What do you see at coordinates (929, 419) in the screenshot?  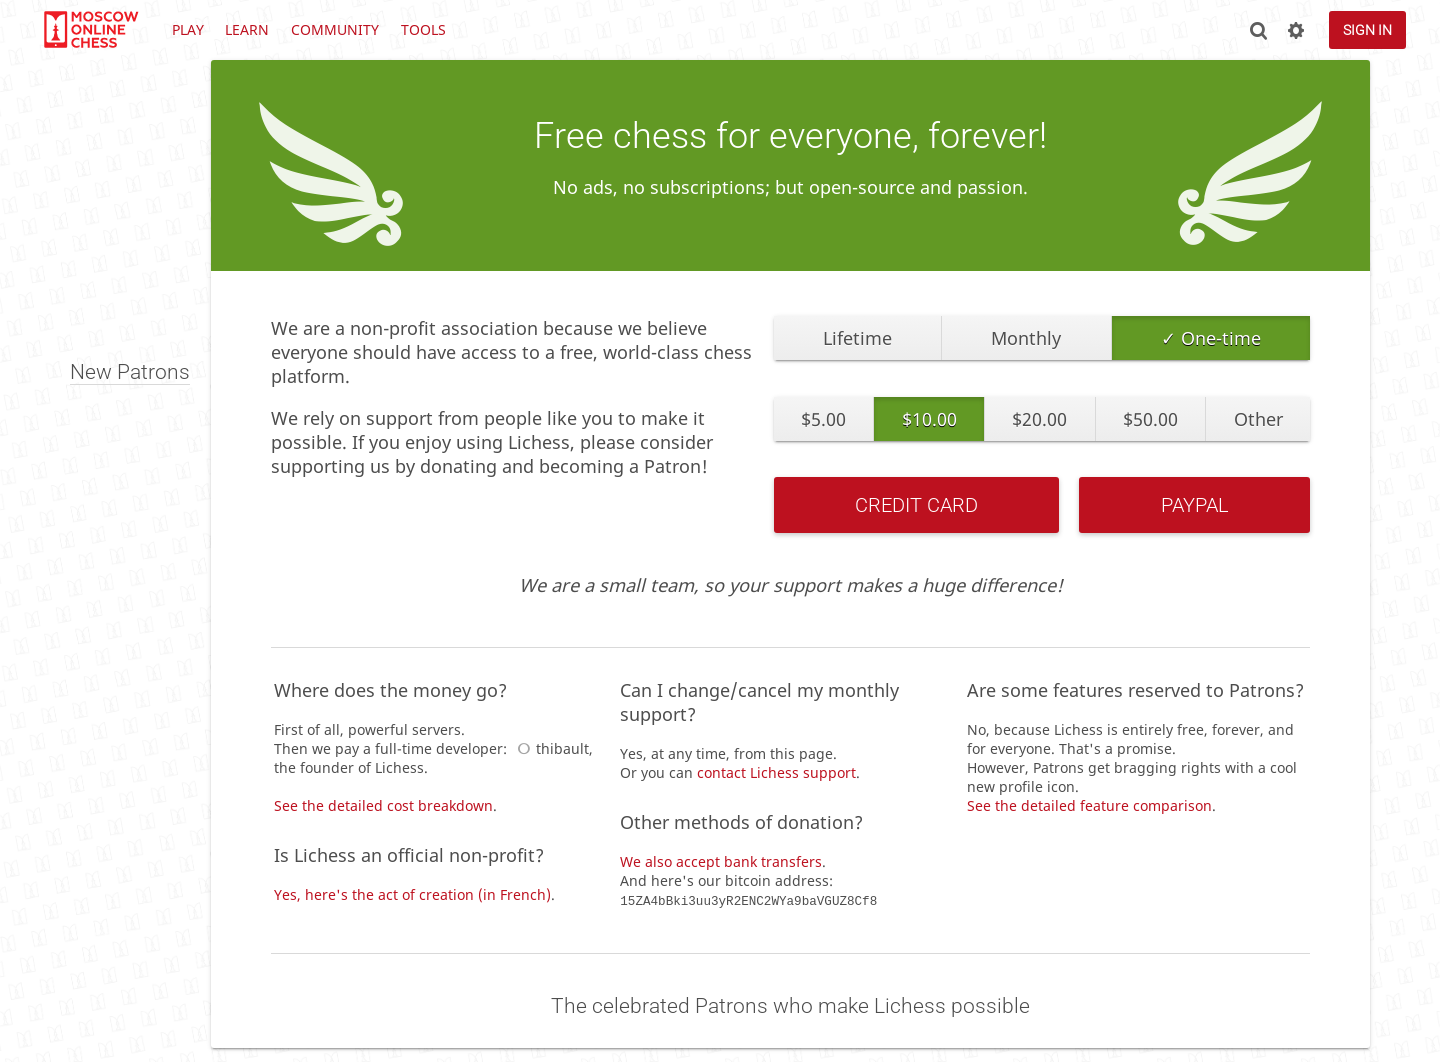 I see `$10.00` at bounding box center [929, 419].